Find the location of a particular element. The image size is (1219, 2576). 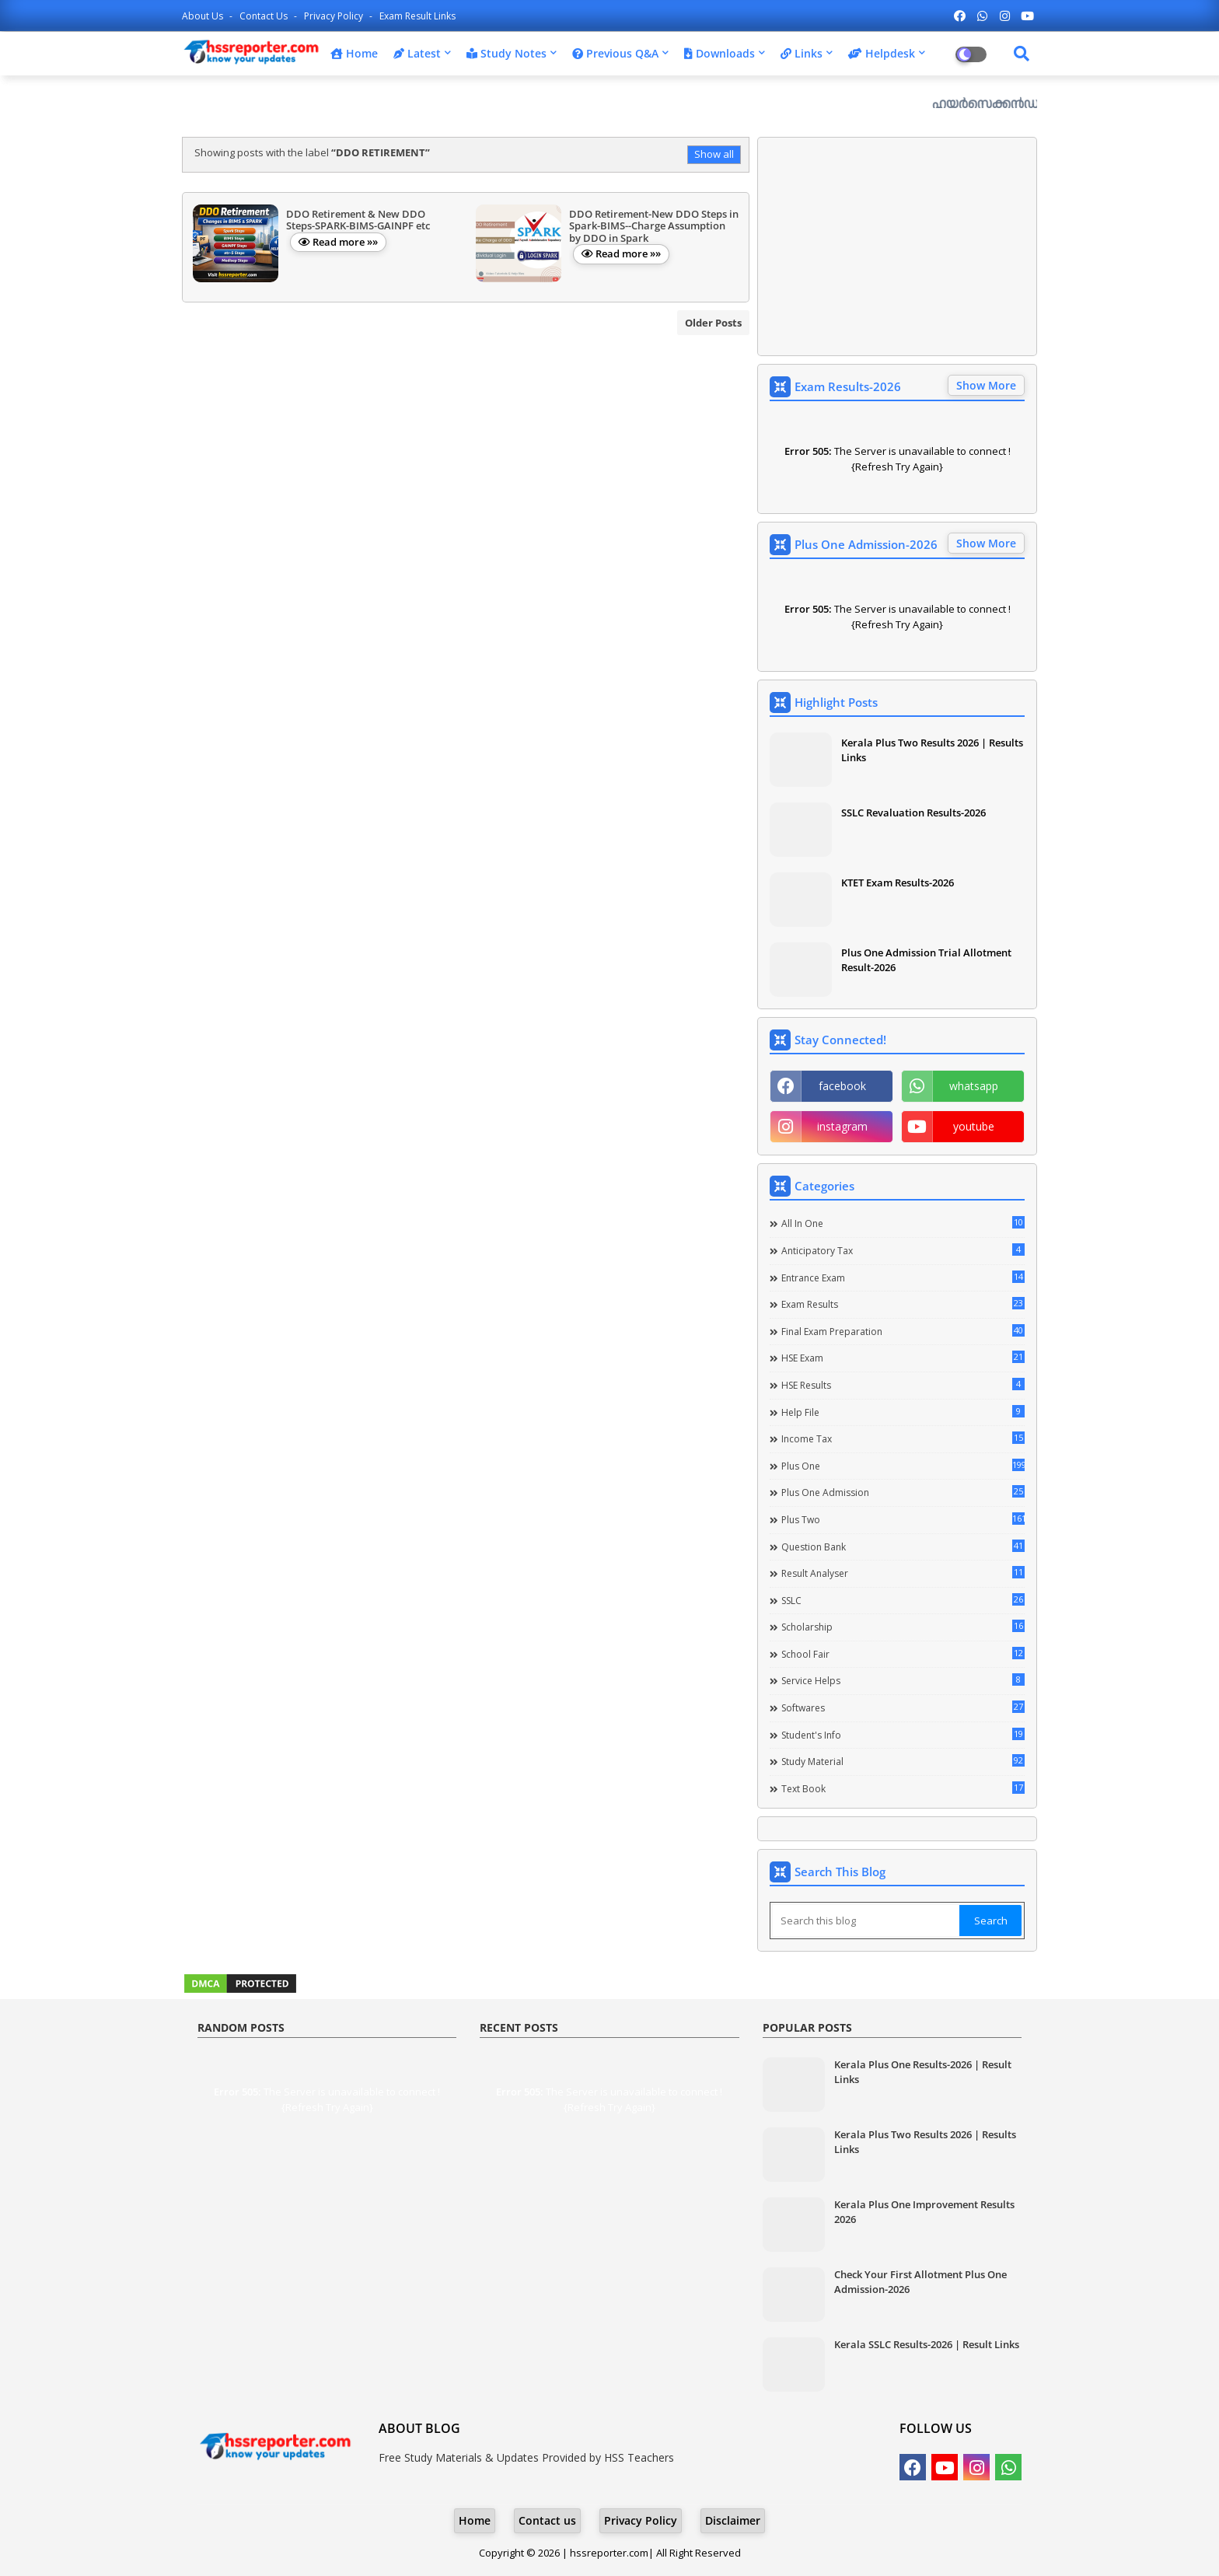

Helpdesk is located at coordinates (881, 53).